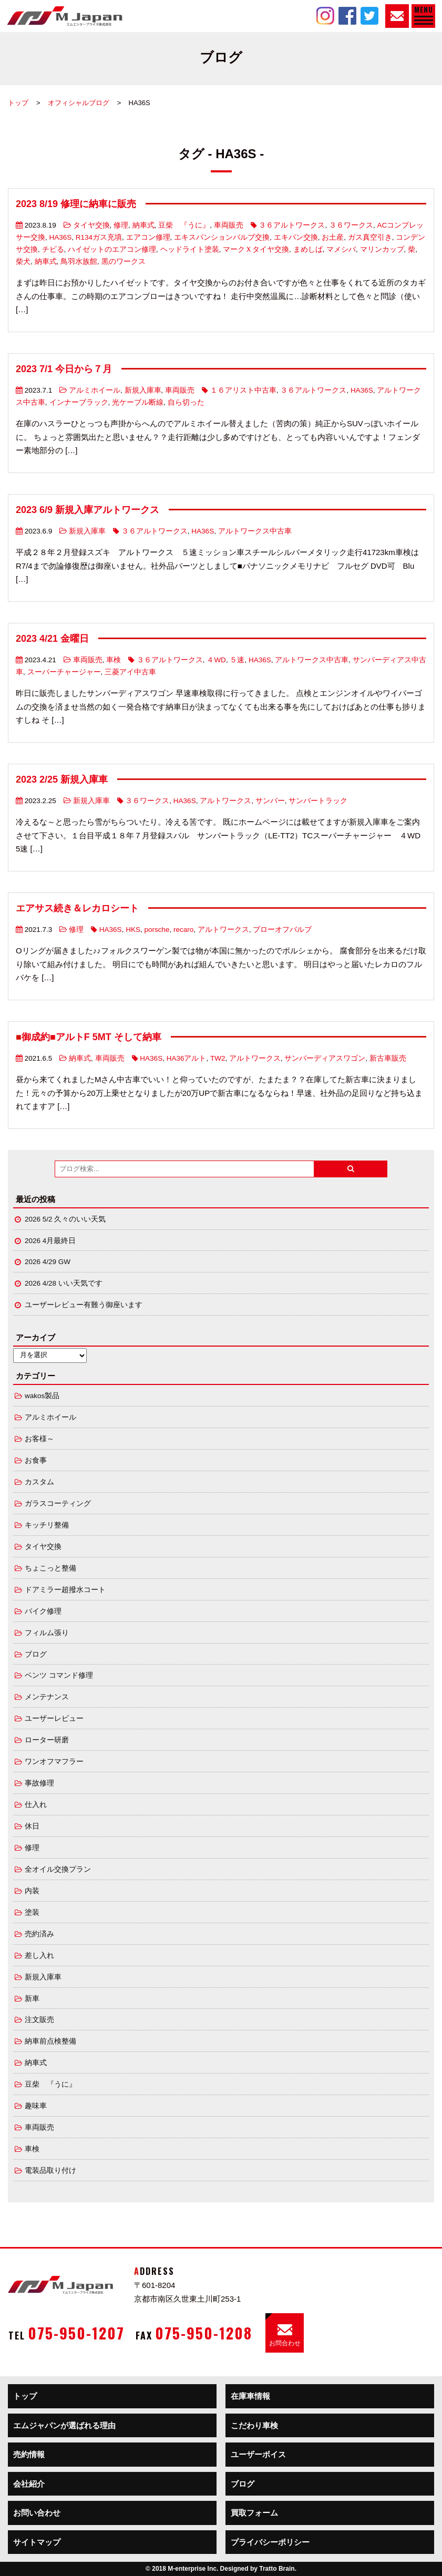 The width and height of the screenshot is (442, 2576). What do you see at coordinates (39, 1439) in the screenshot?
I see `お客様～` at bounding box center [39, 1439].